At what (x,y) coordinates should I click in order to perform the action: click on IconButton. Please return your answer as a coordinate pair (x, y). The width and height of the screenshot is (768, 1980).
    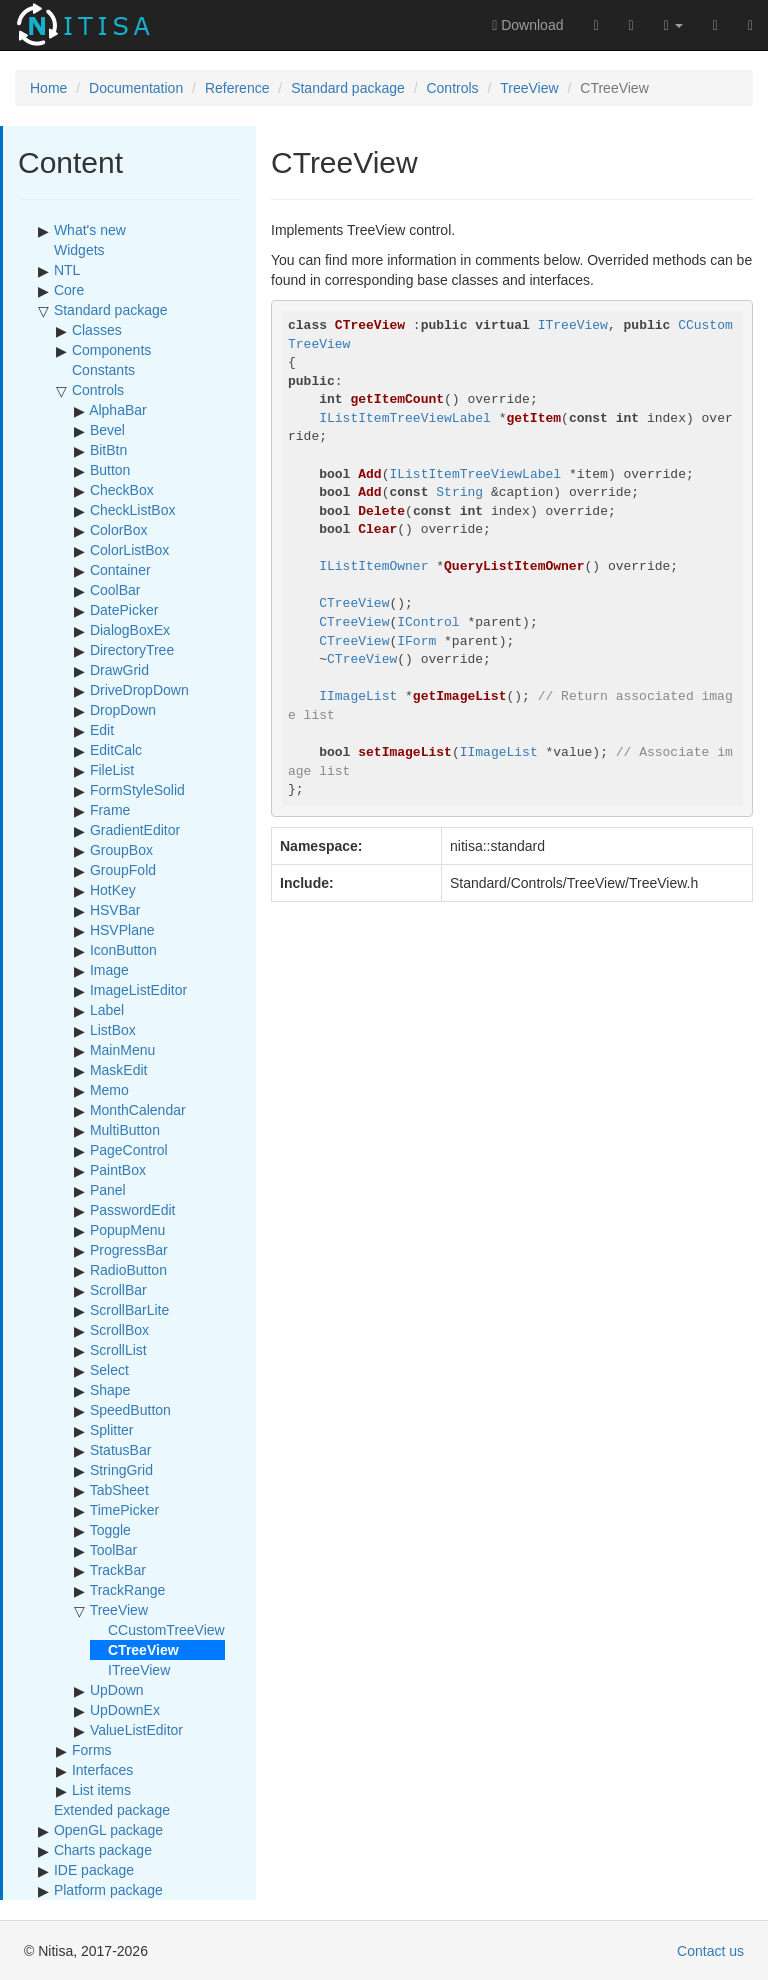
    Looking at the image, I should click on (123, 950).